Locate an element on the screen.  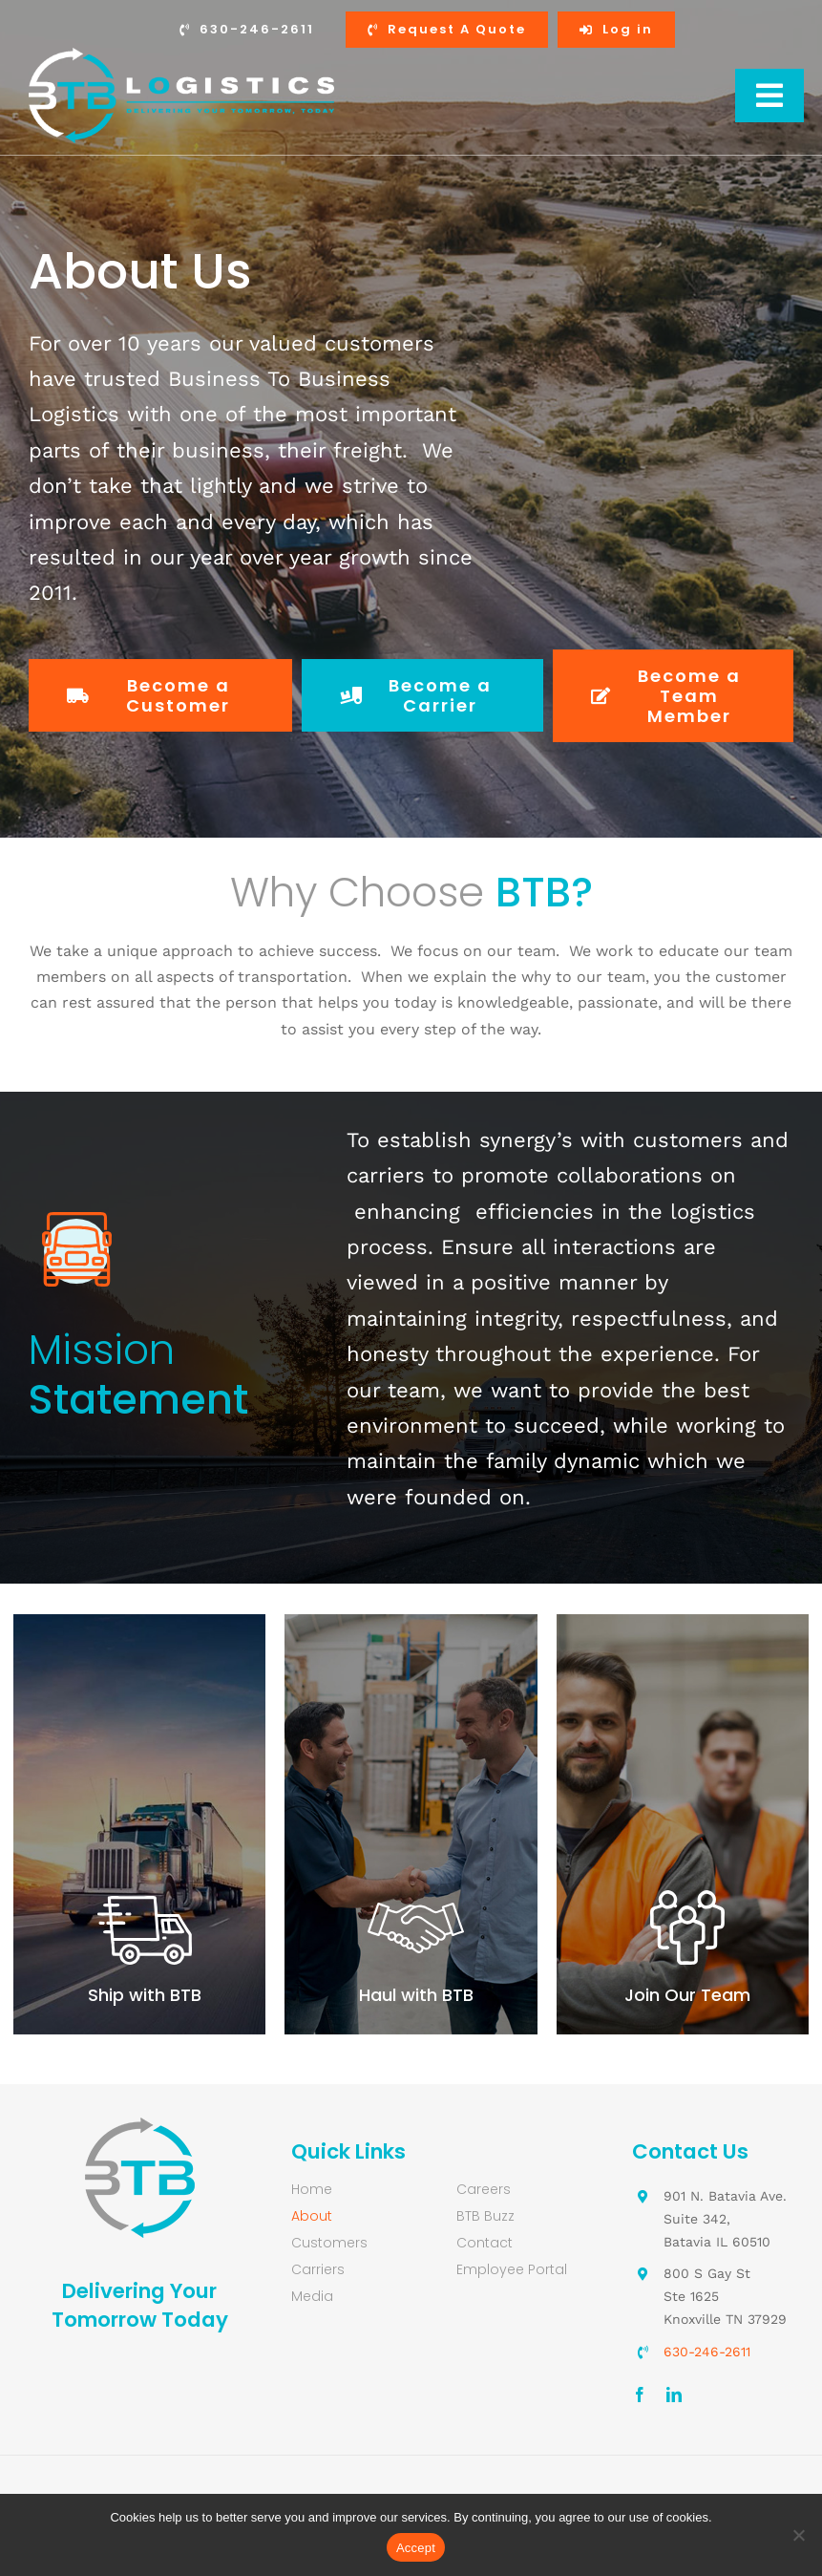
630-246-2611 is located at coordinates (707, 2351).